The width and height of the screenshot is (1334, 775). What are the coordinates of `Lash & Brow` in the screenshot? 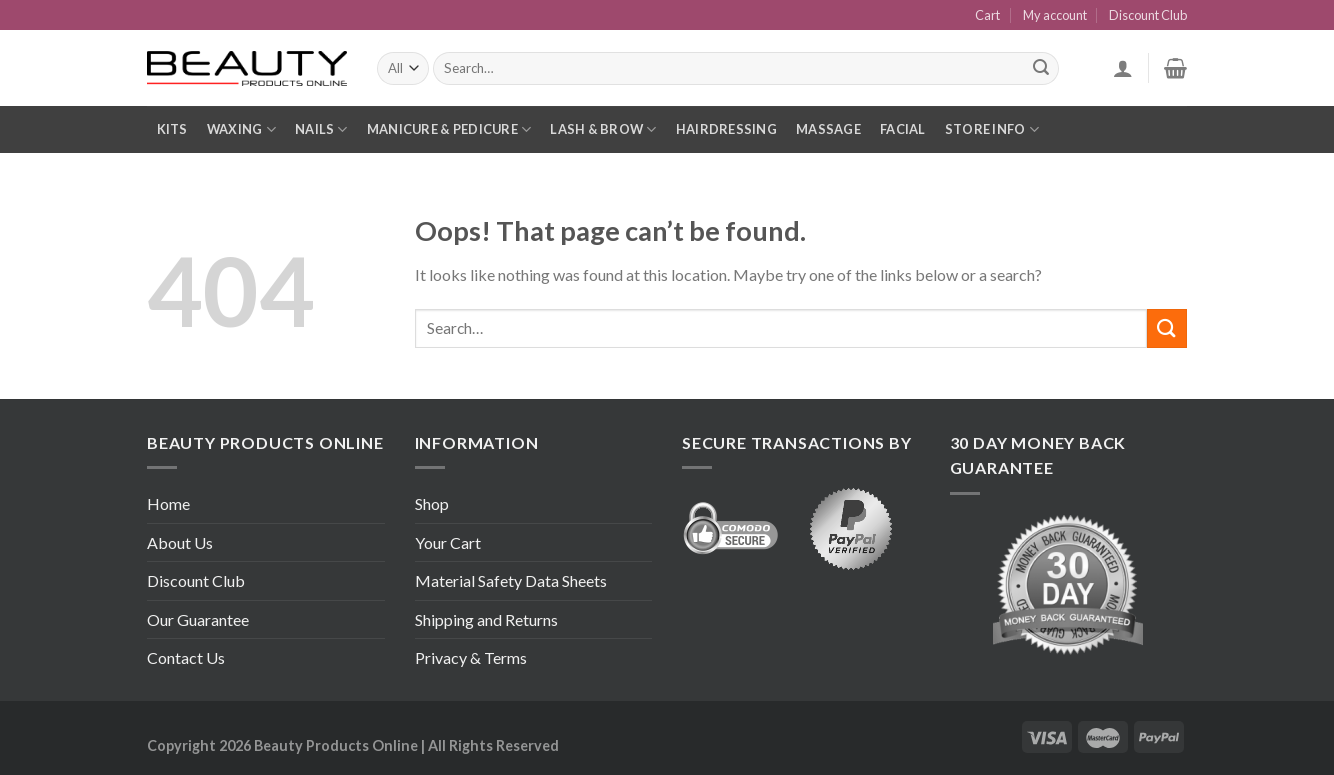 It's located at (603, 129).